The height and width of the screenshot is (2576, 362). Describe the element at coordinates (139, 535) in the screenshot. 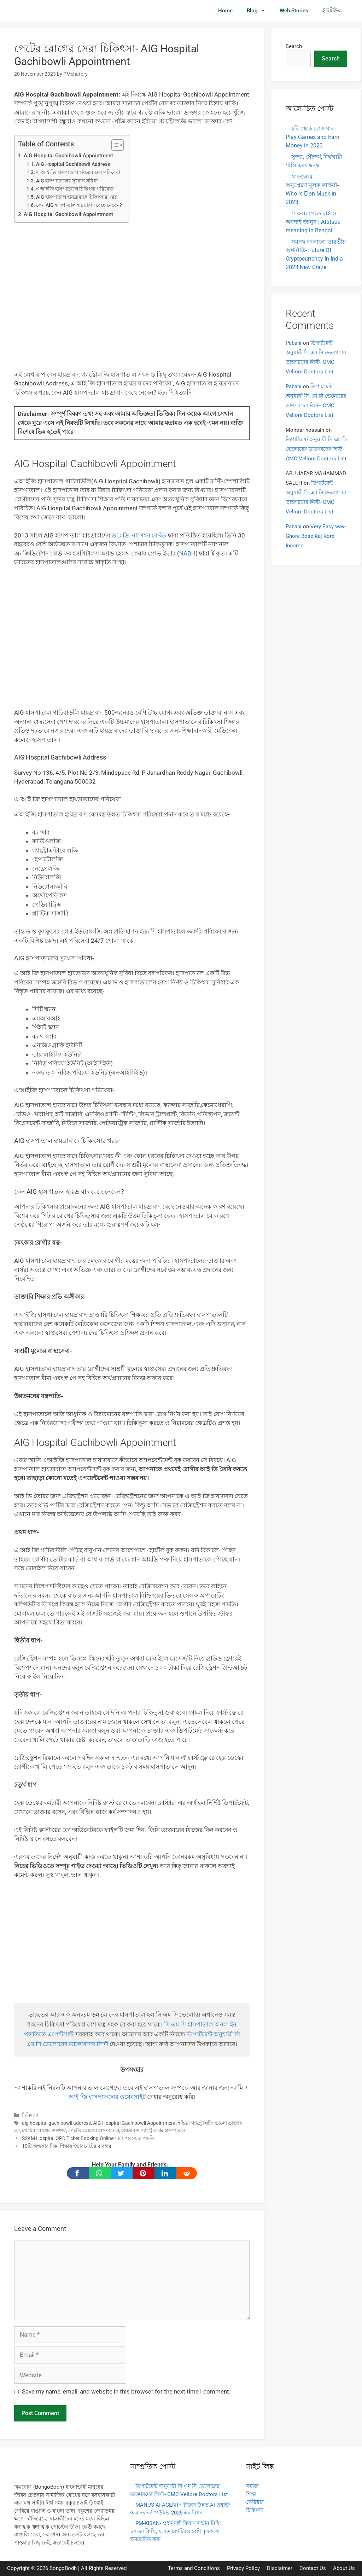

I see `ডাঃ ডি. নাগেশ্বর রেড্ডি` at that location.